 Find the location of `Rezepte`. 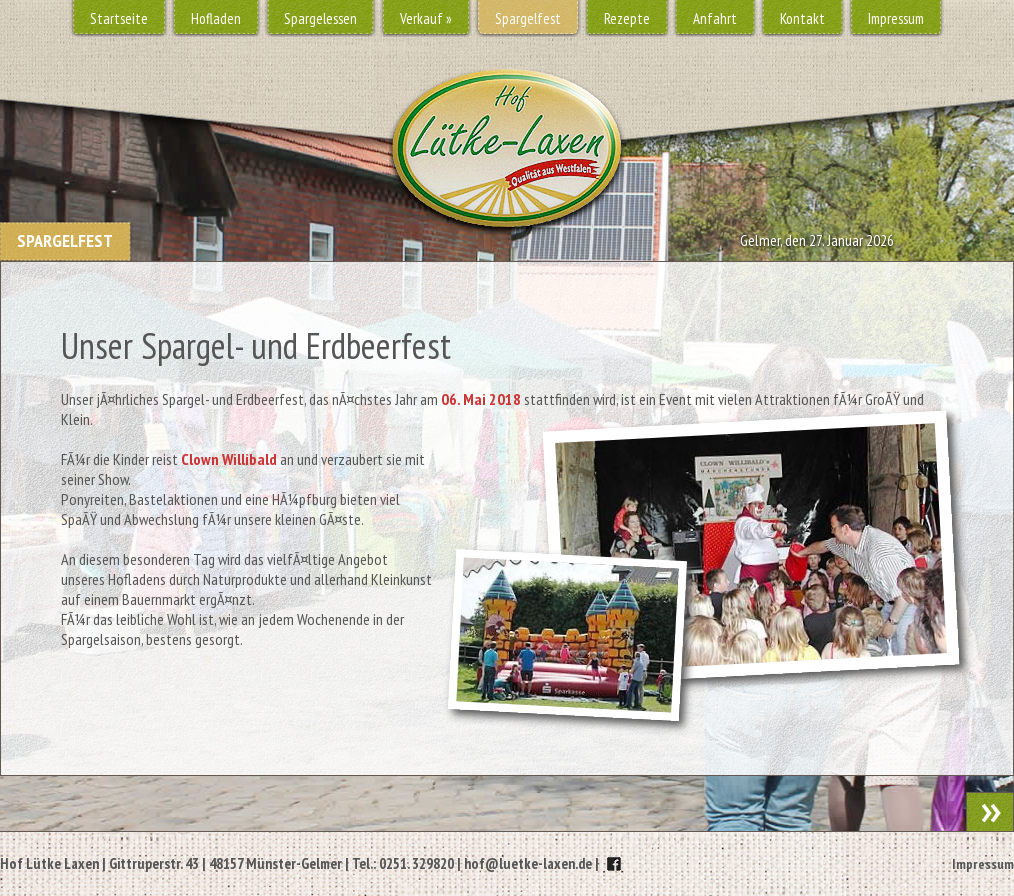

Rezepte is located at coordinates (627, 18).